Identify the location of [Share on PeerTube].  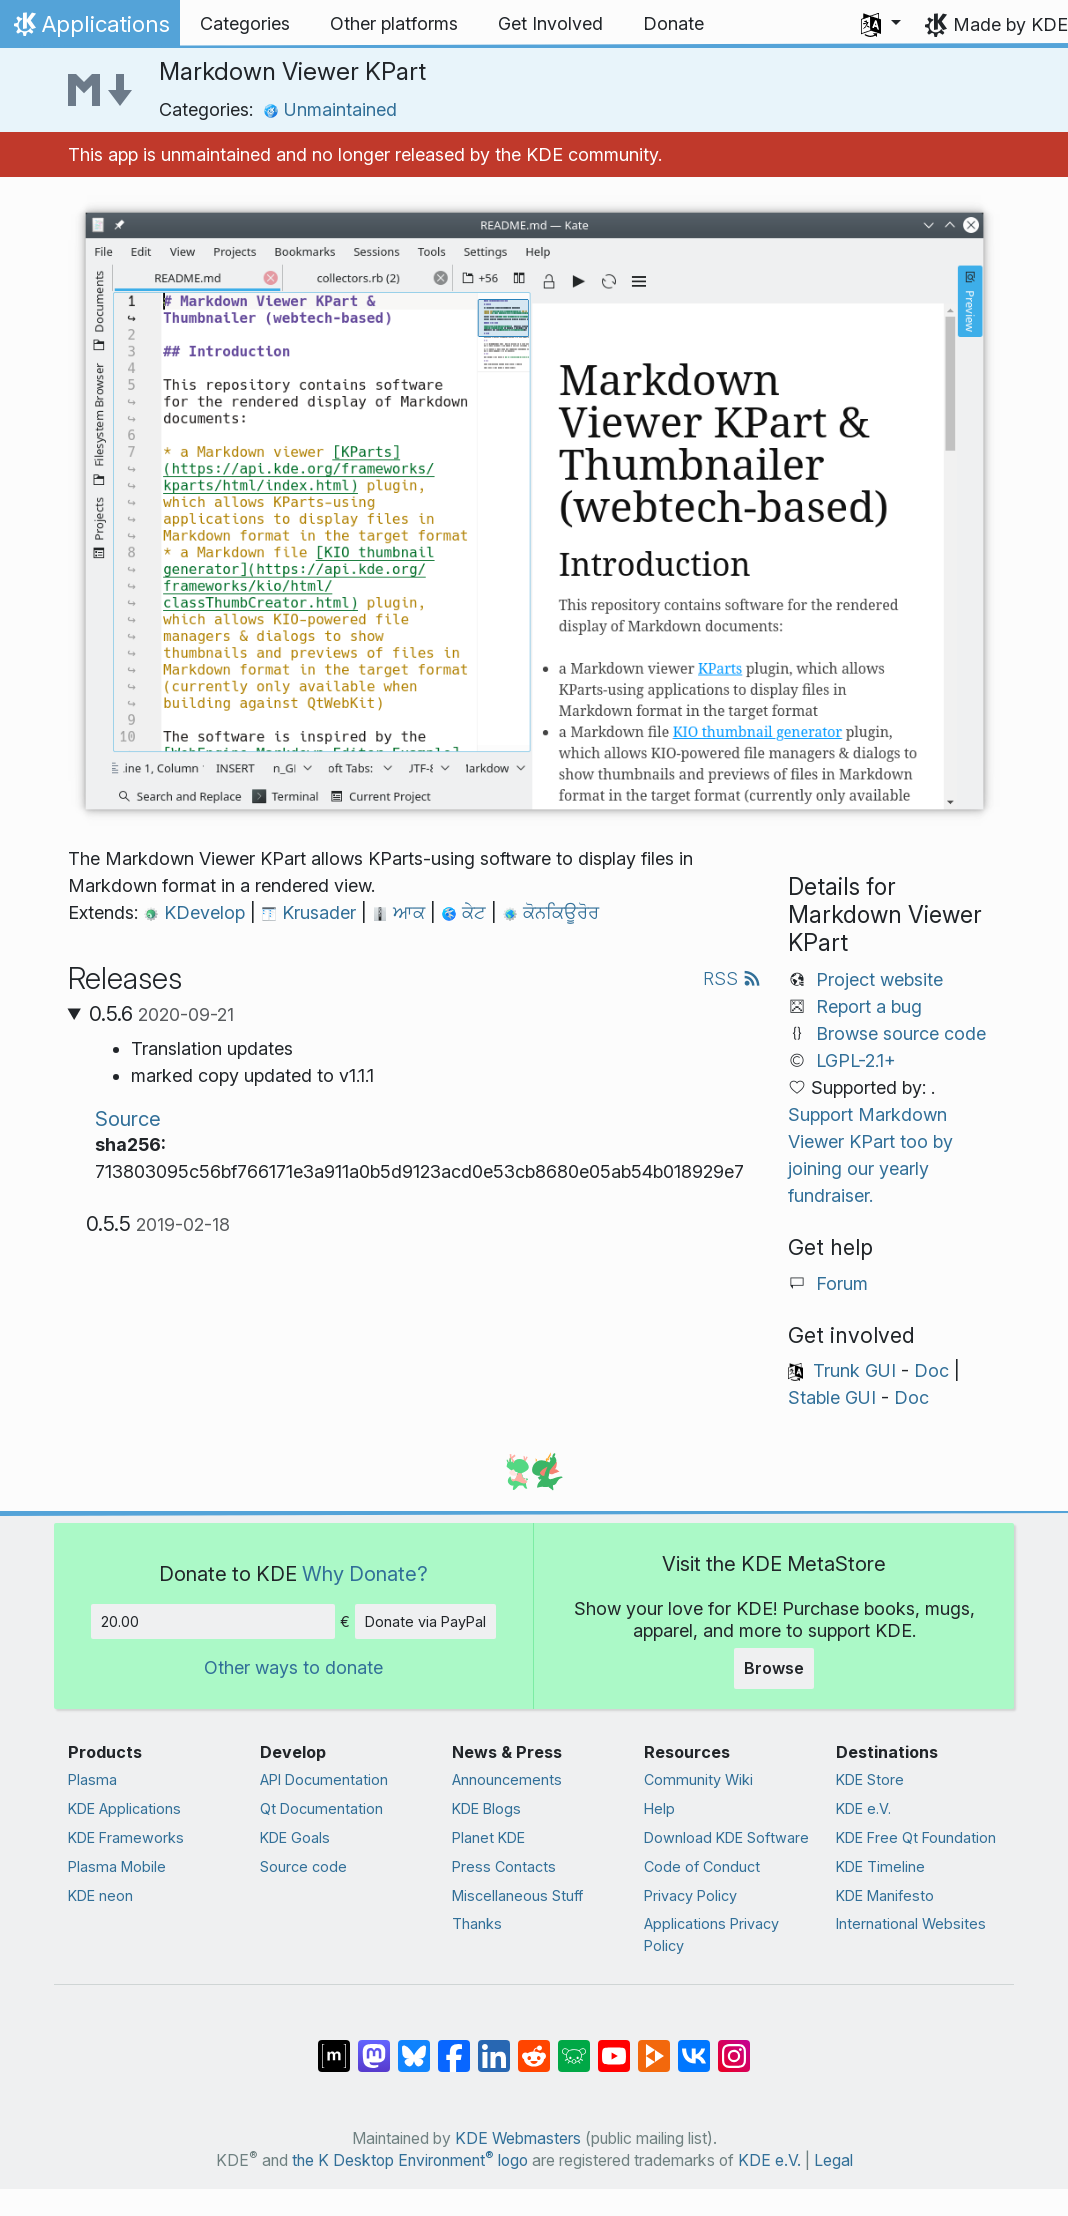
(654, 2046).